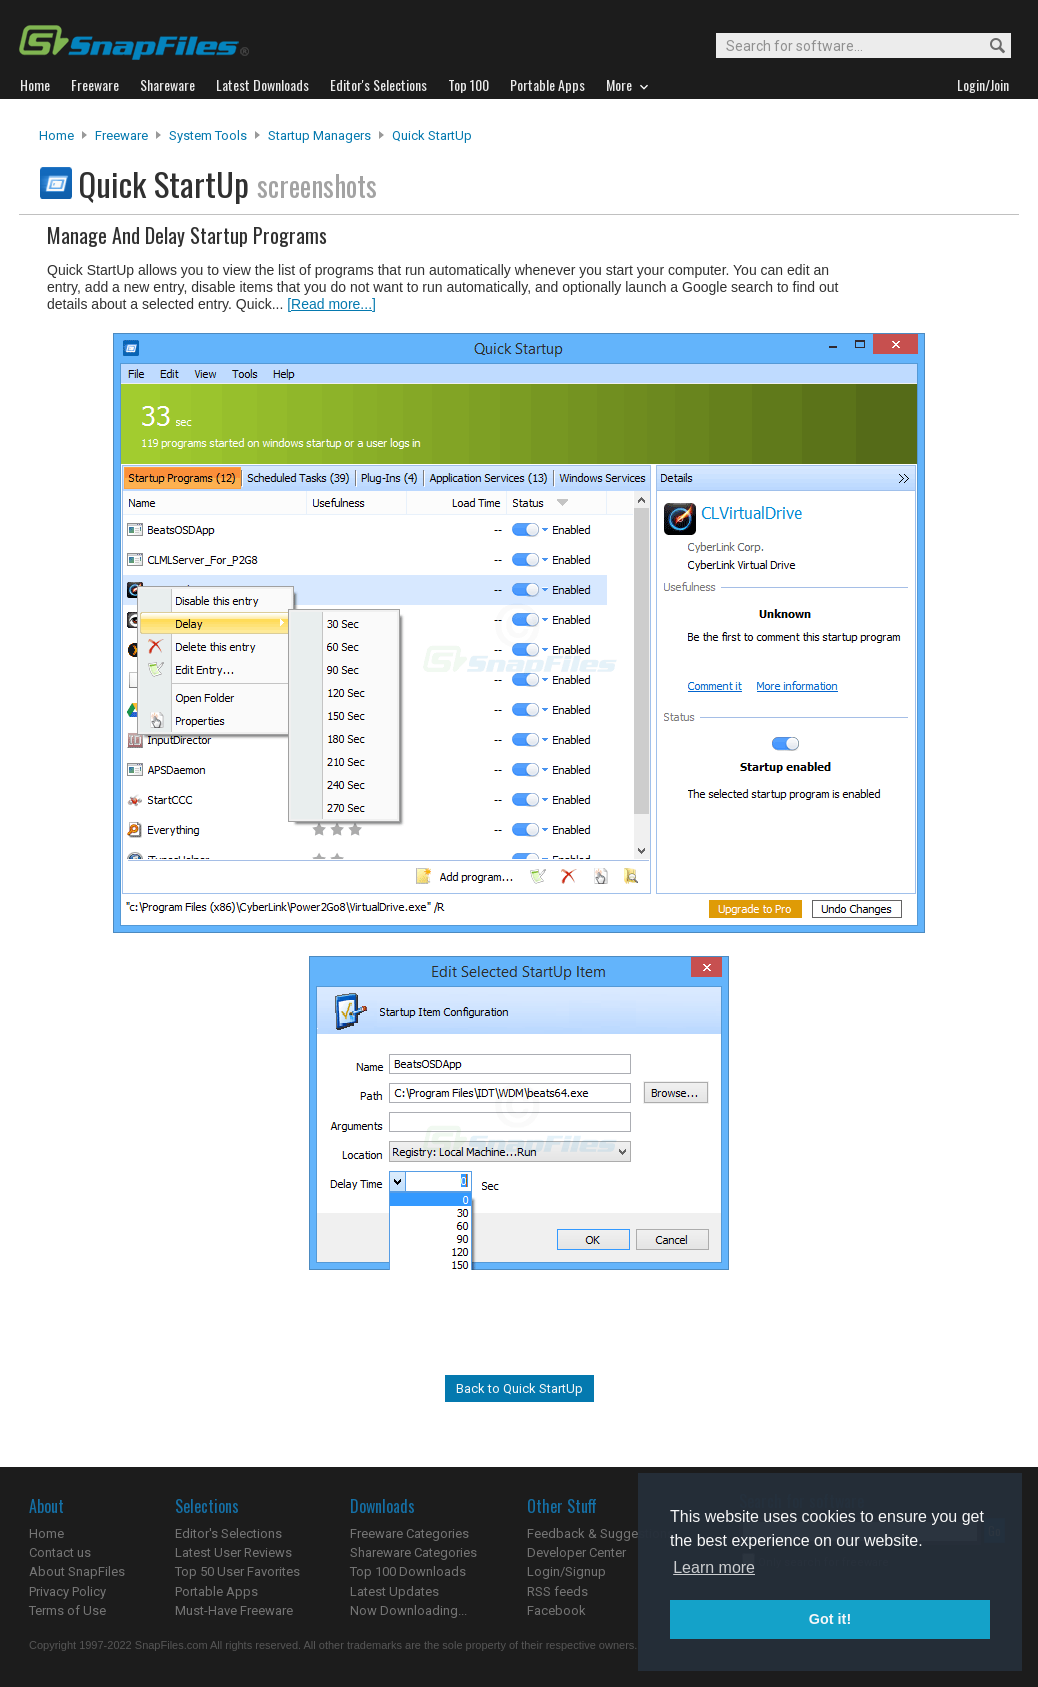  Describe the element at coordinates (519, 1388) in the screenshot. I see `Back to Quick StartUp` at that location.